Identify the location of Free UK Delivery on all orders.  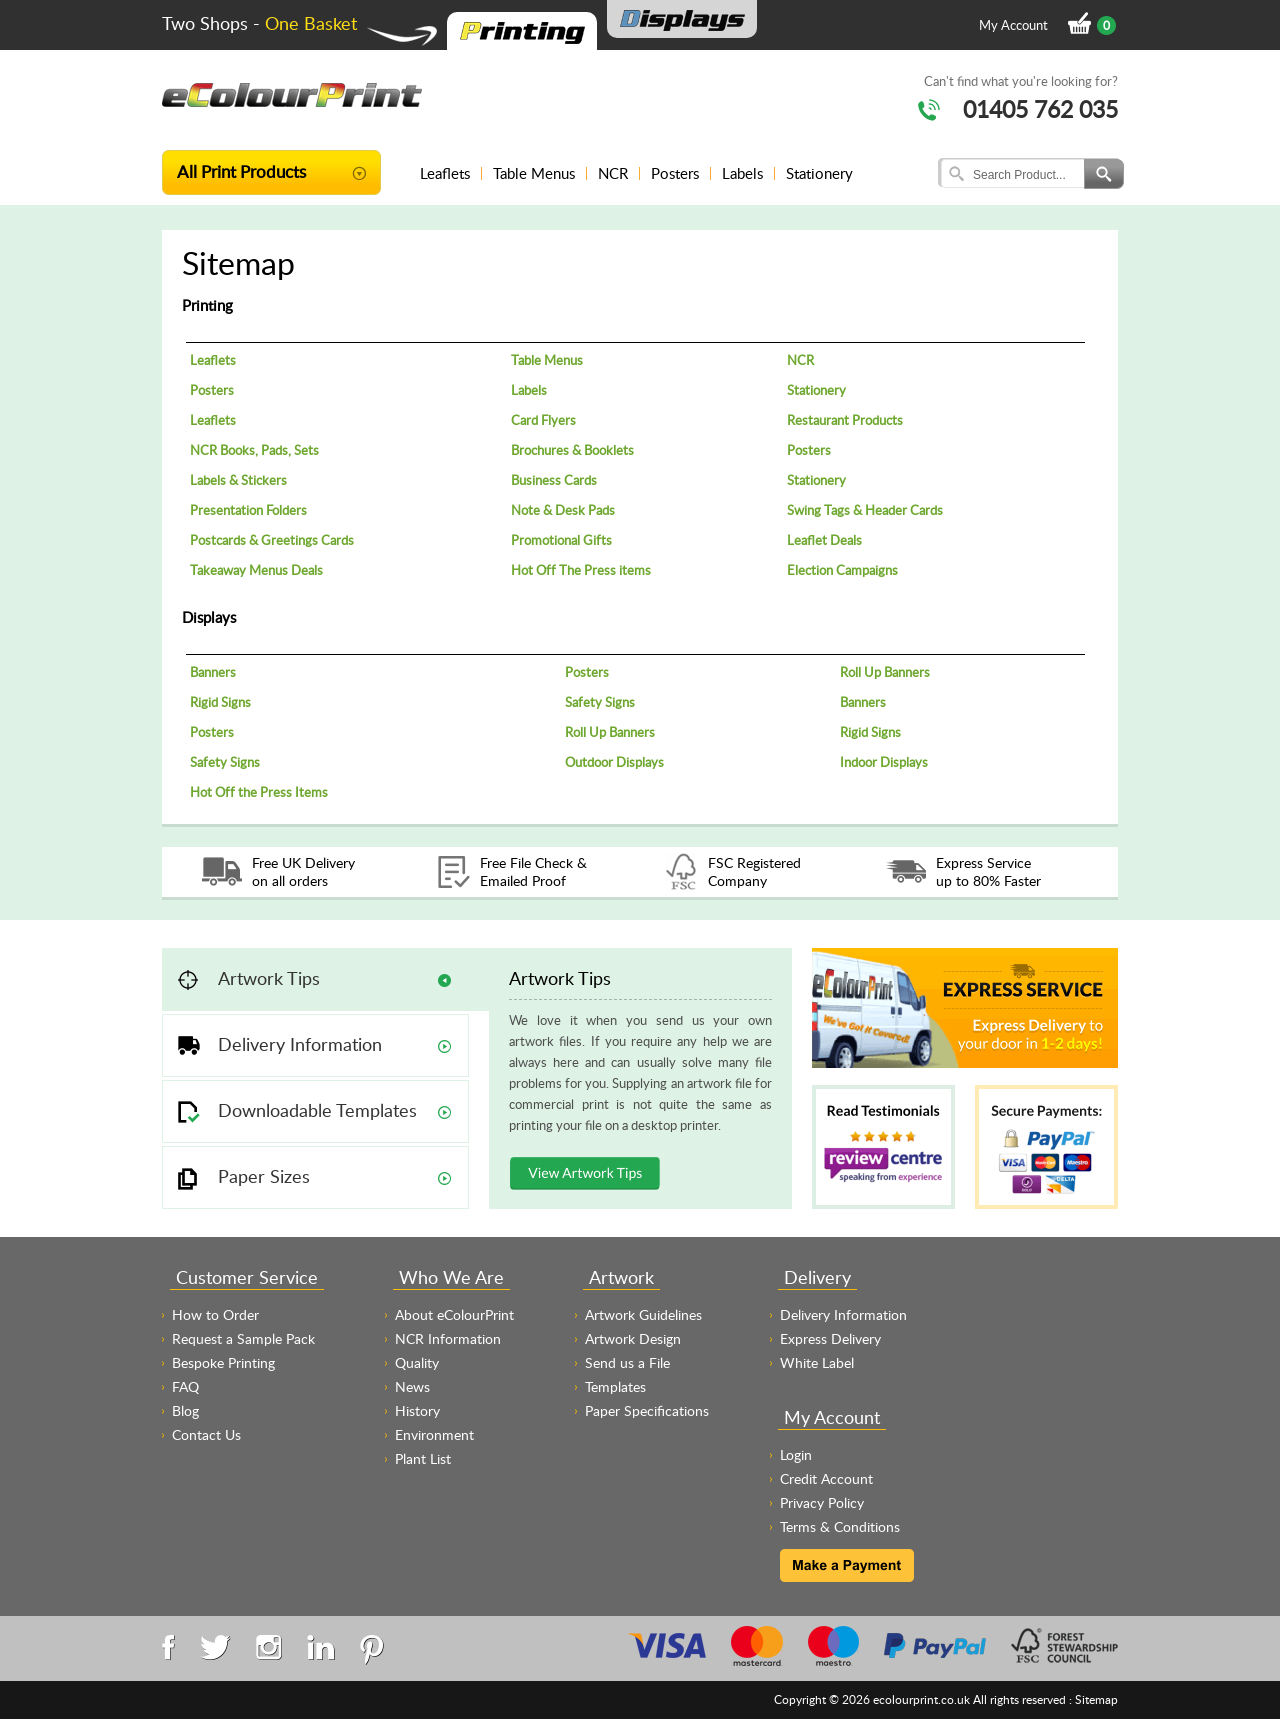
(303, 871).